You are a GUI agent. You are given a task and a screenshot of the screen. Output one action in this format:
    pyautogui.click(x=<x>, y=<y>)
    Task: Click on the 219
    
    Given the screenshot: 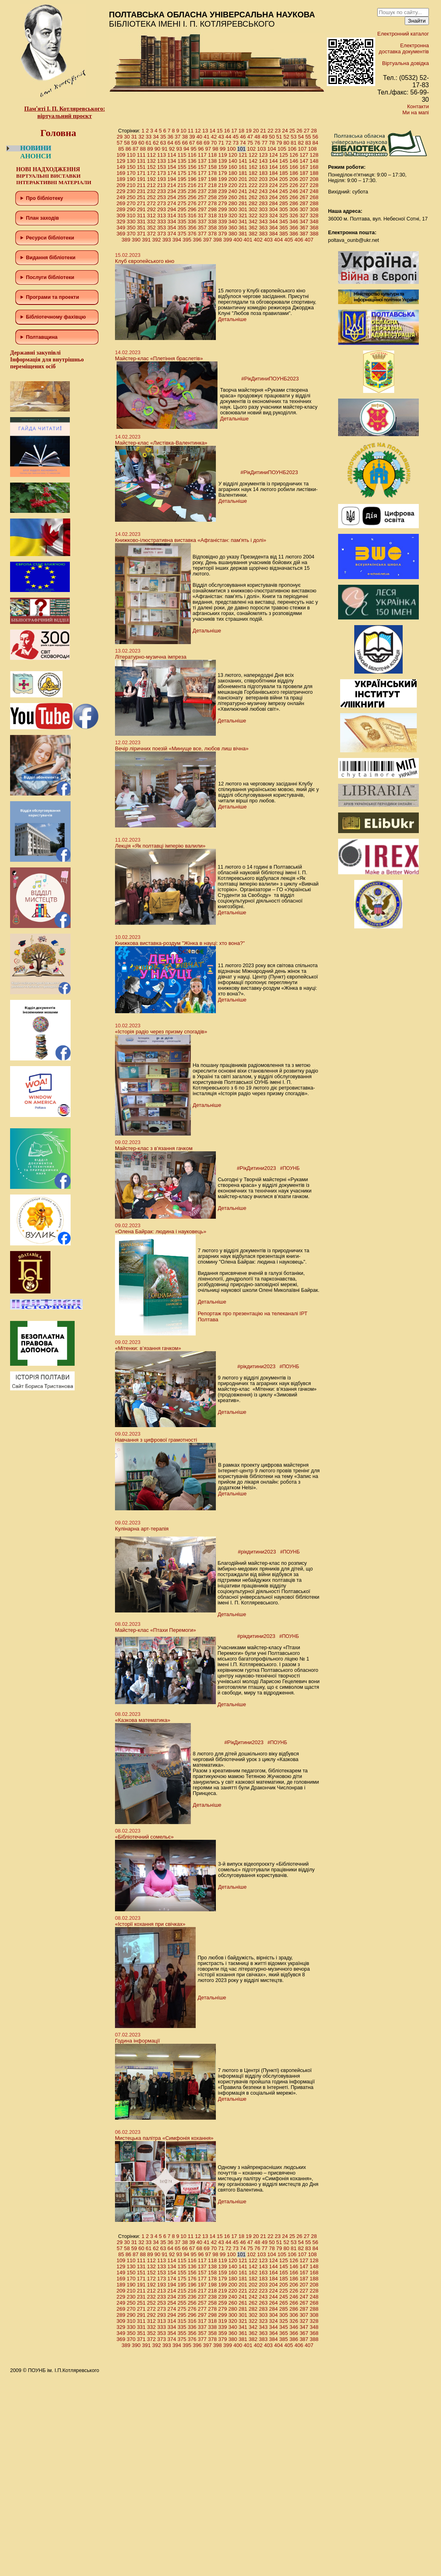 What is the action you would take?
    pyautogui.click(x=222, y=185)
    